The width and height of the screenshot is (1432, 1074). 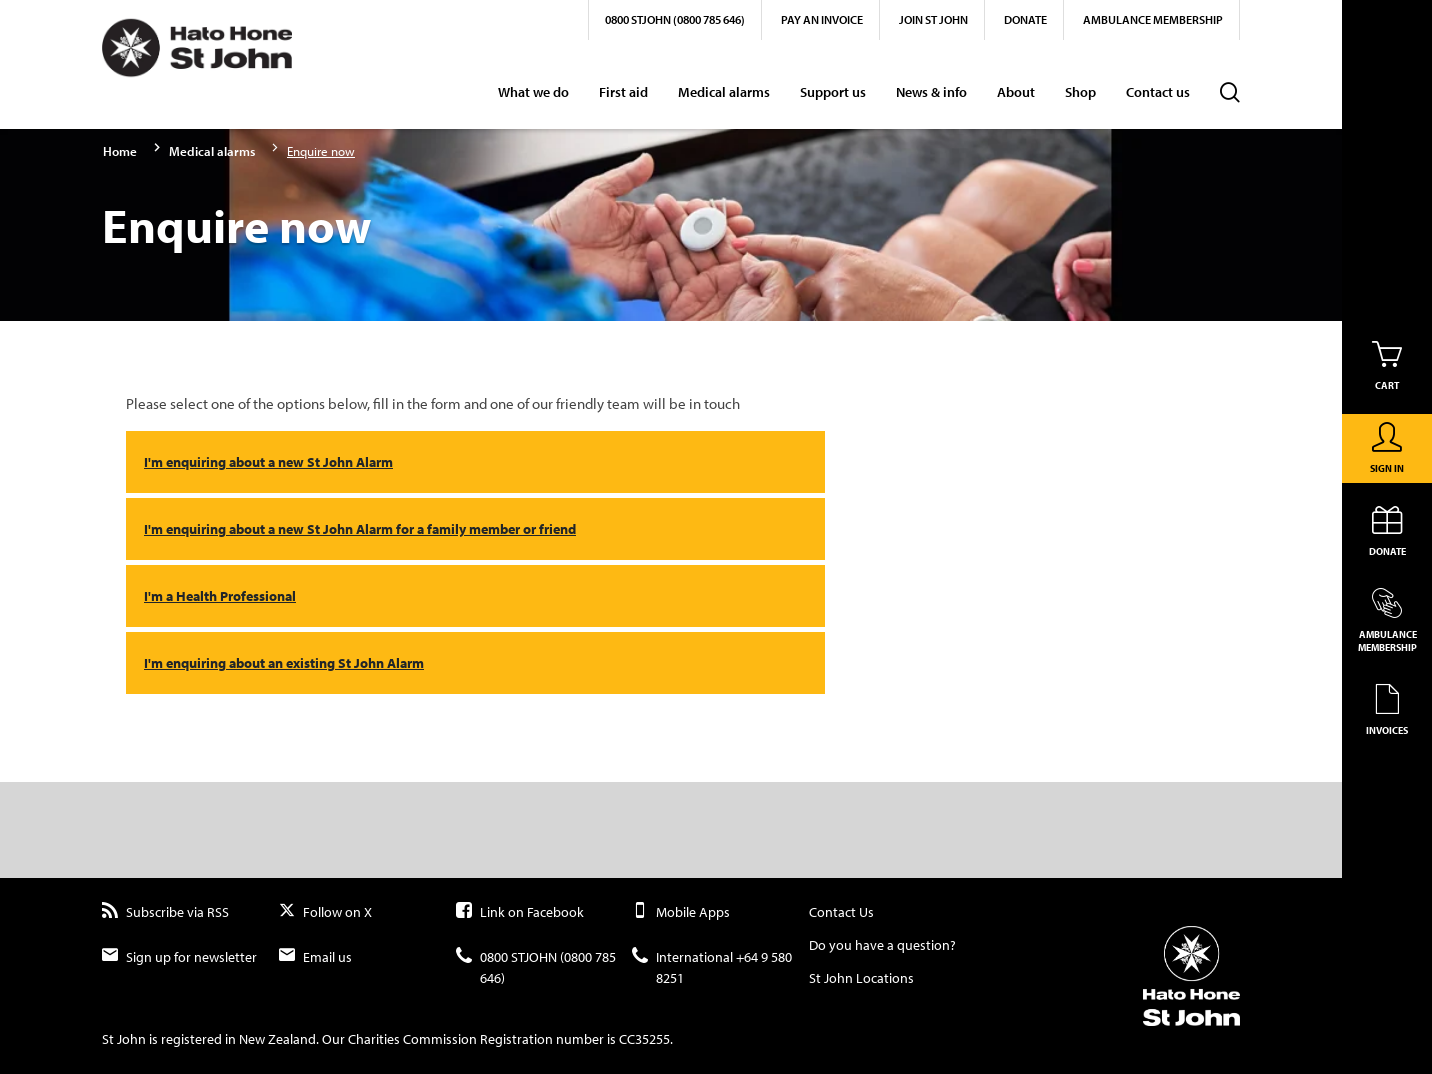 I want to click on Email us, so click(x=315, y=957).